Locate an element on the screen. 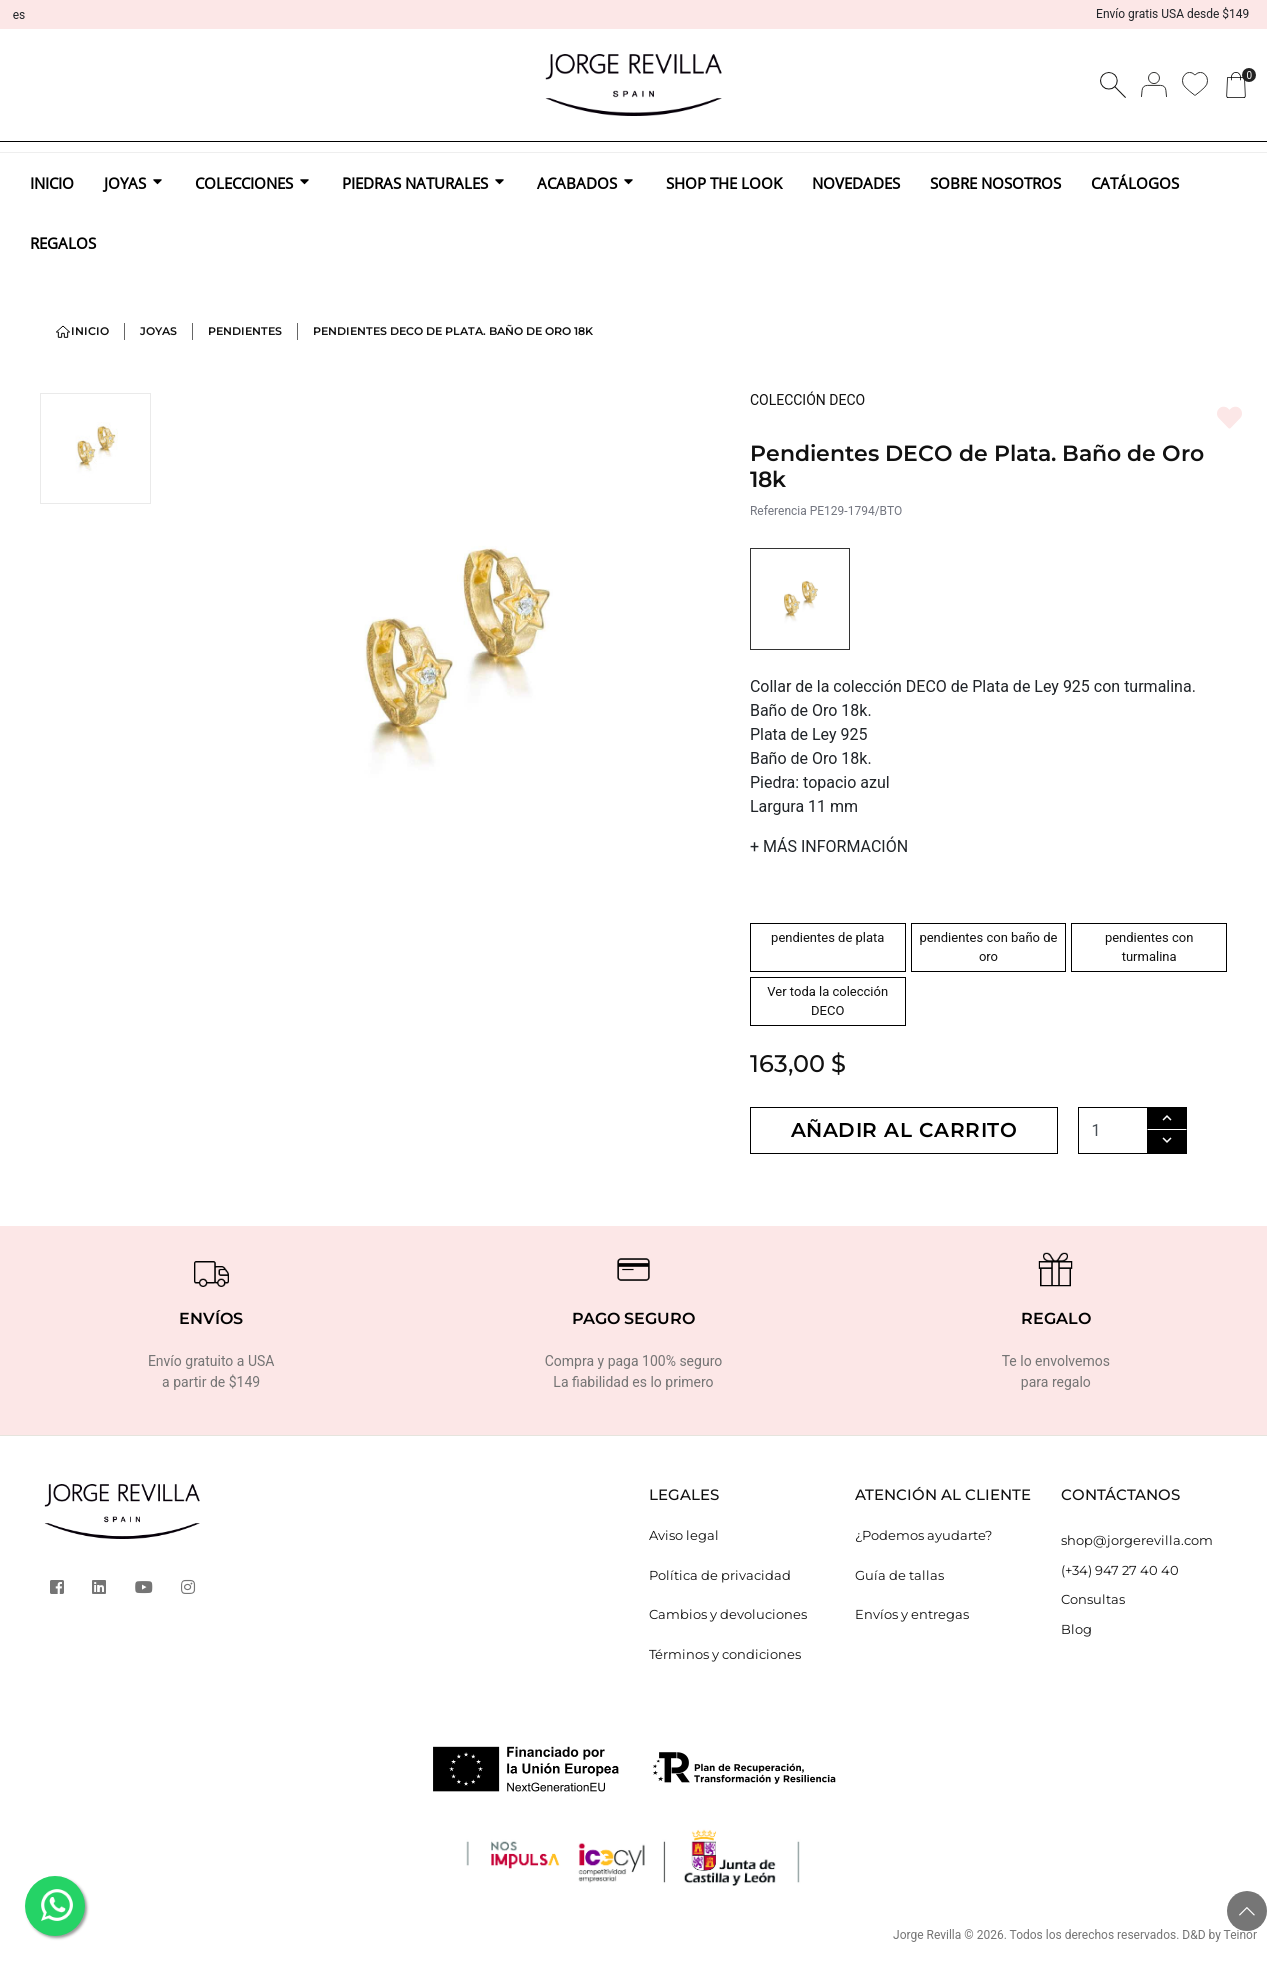  Ver toda la colección DECO is located at coordinates (827, 1001).